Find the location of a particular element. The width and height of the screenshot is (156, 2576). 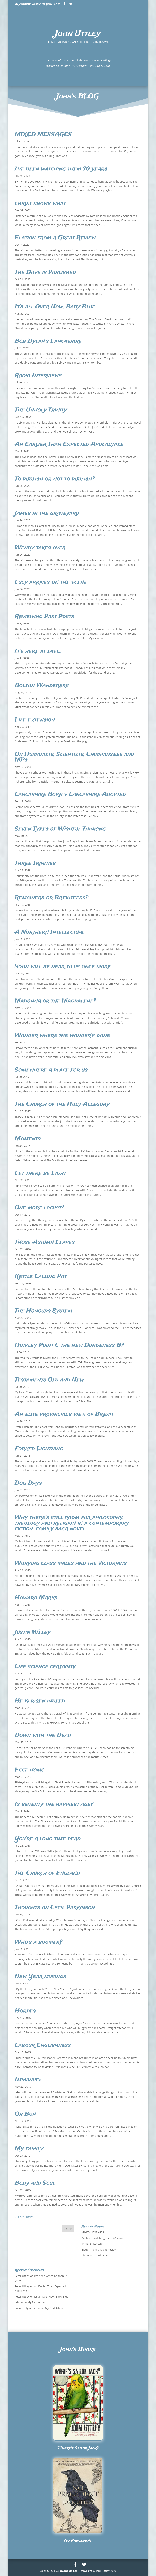

« Older Entries is located at coordinates (24, 2217).